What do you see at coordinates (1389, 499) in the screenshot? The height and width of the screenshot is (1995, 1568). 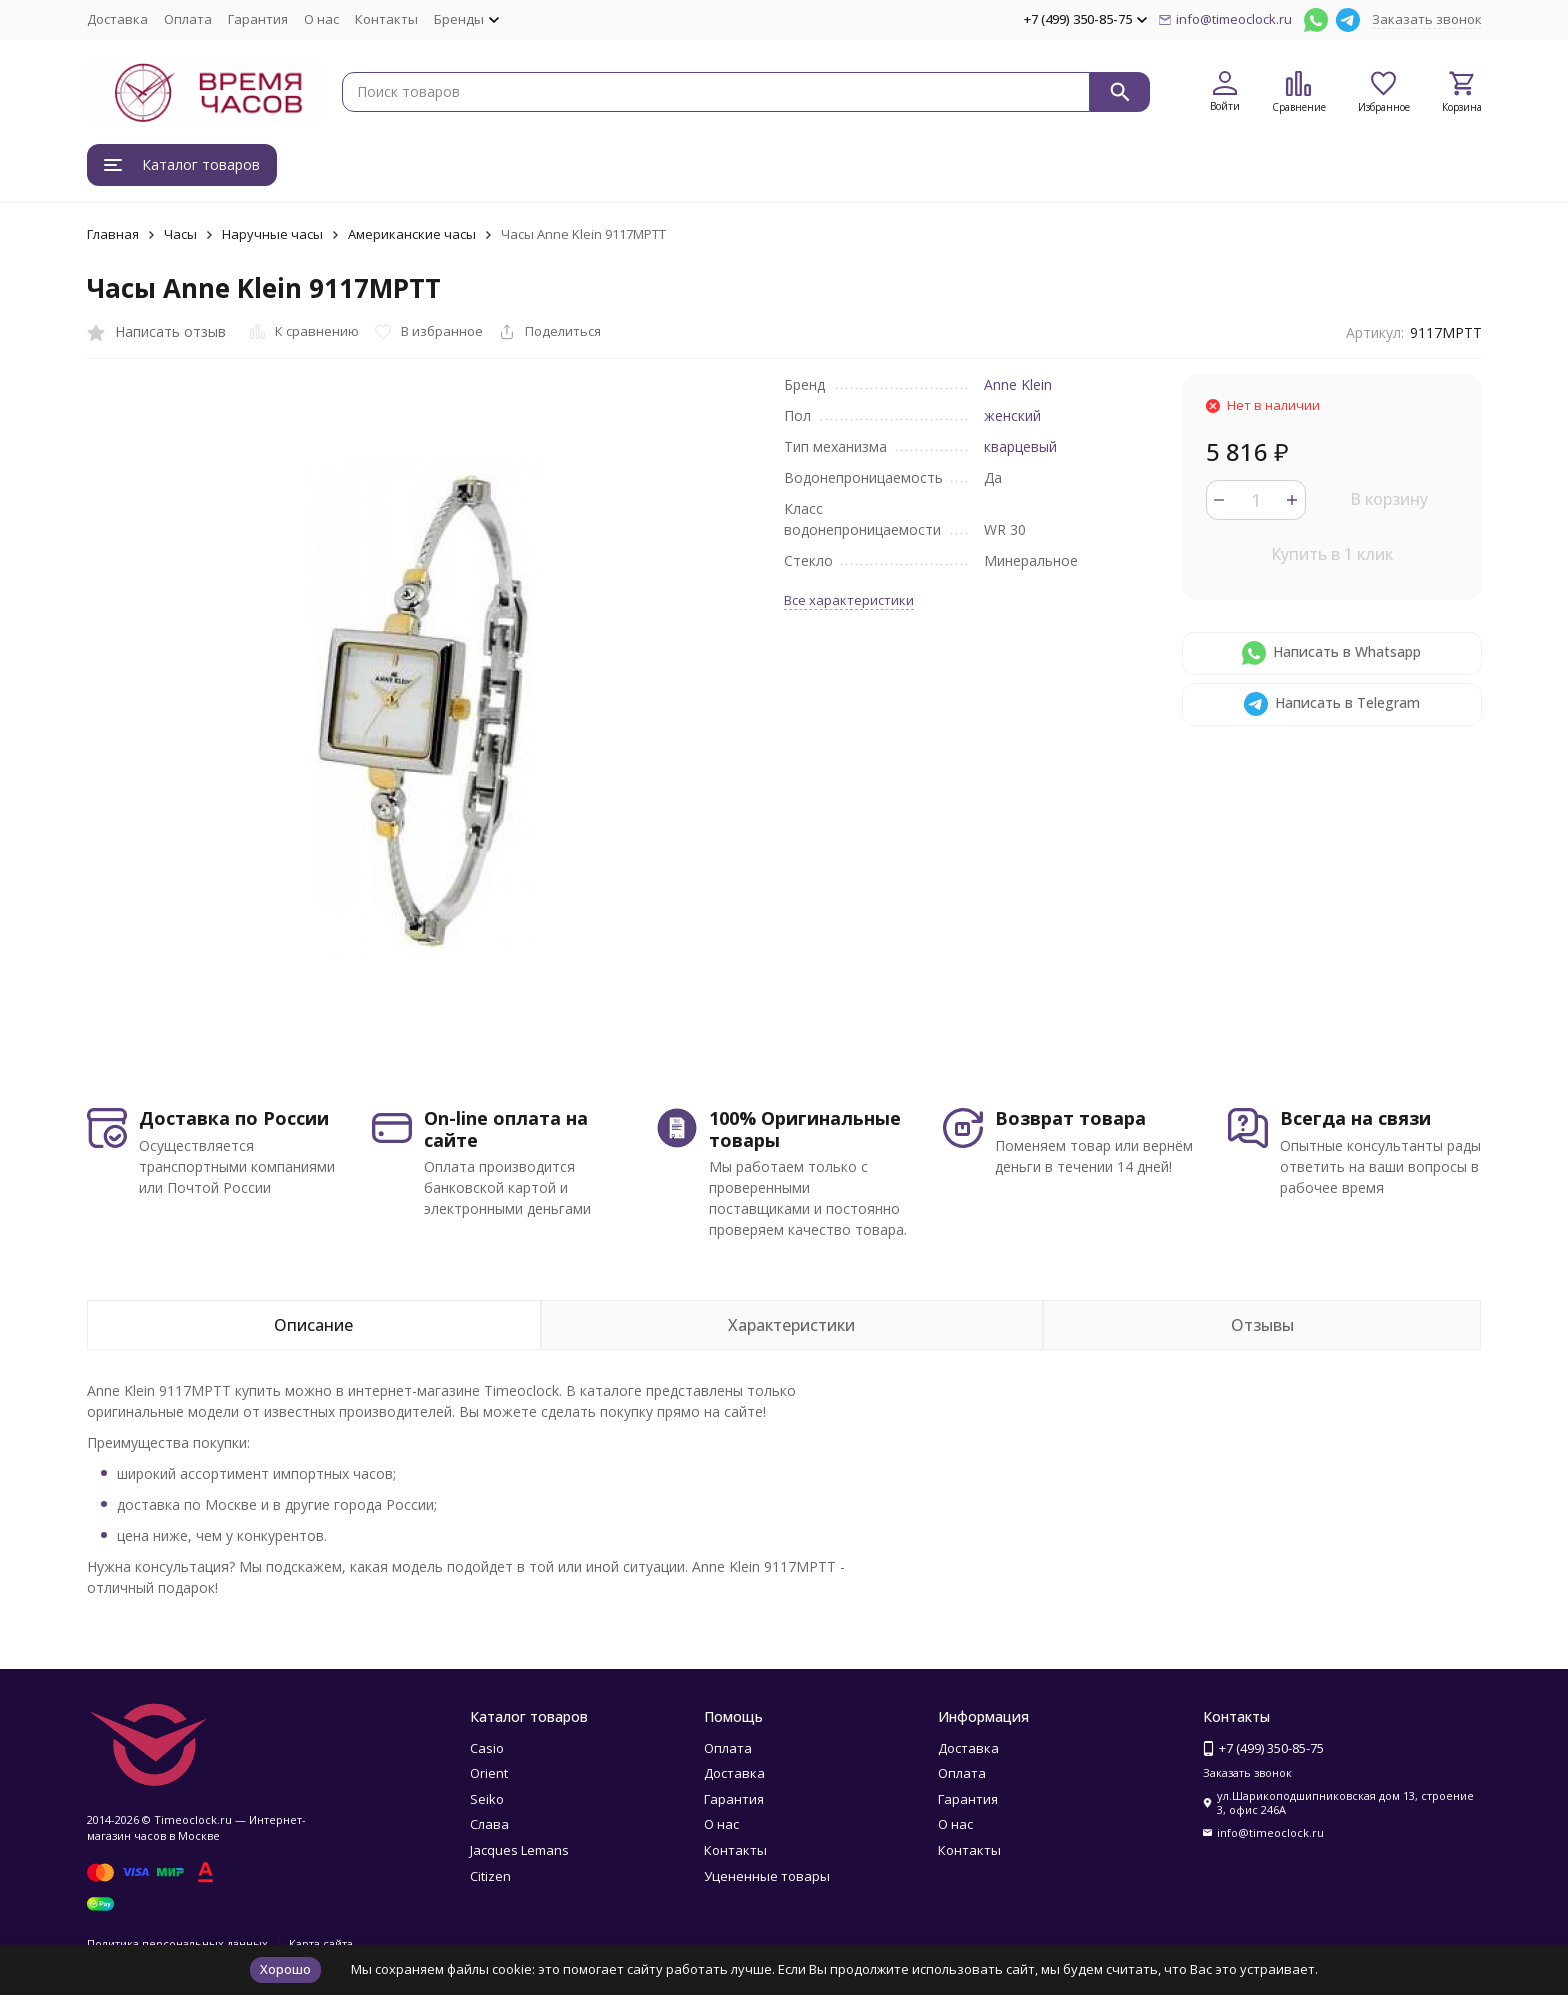 I see `В корзину` at bounding box center [1389, 499].